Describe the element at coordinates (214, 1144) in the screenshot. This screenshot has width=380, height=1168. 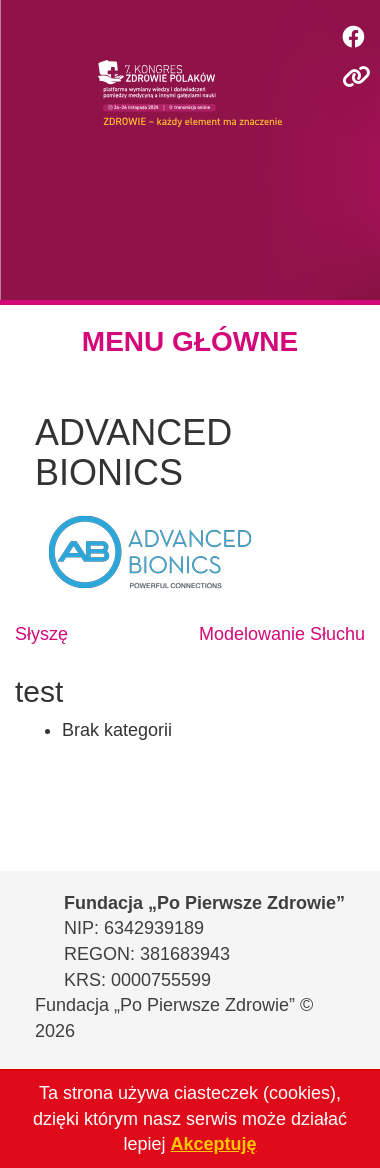
I see `Akceptuję` at that location.